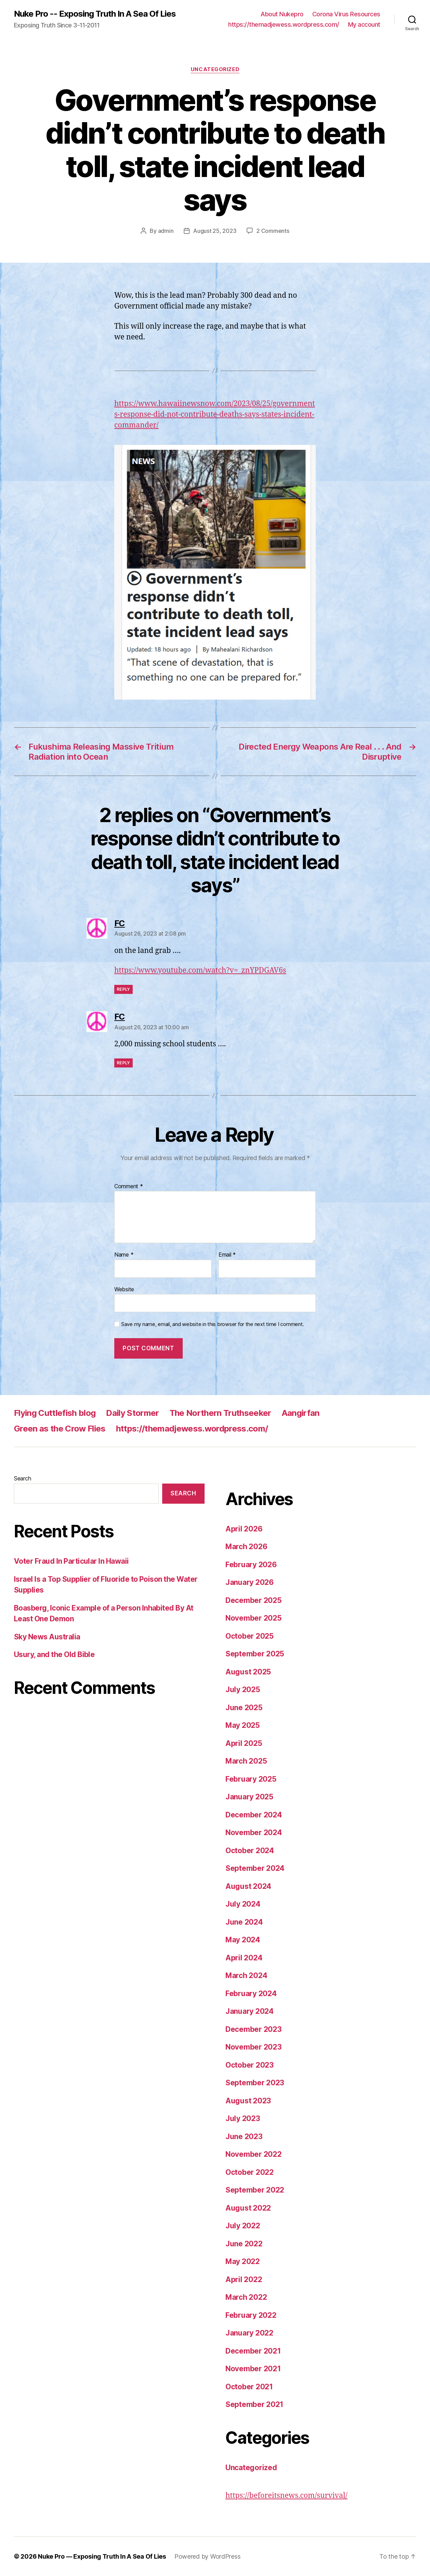 Image resolution: width=430 pixels, height=2576 pixels. I want to click on November 2023, so click(253, 2047).